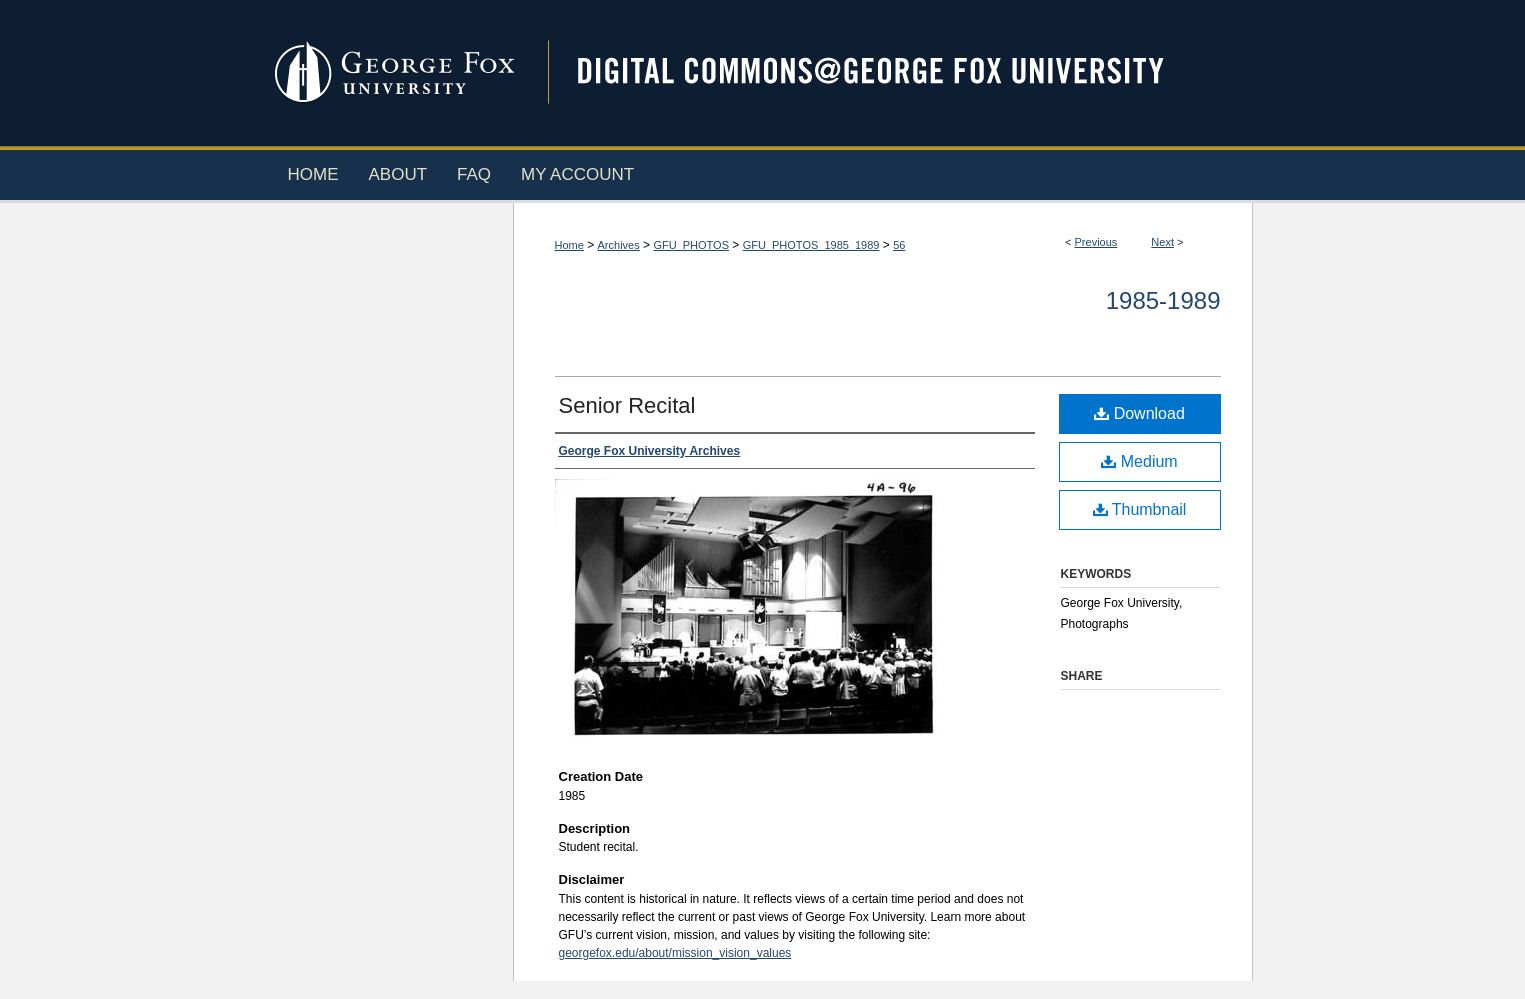 This screenshot has height=999, width=1525. What do you see at coordinates (627, 405) in the screenshot?
I see `Senior Recital` at bounding box center [627, 405].